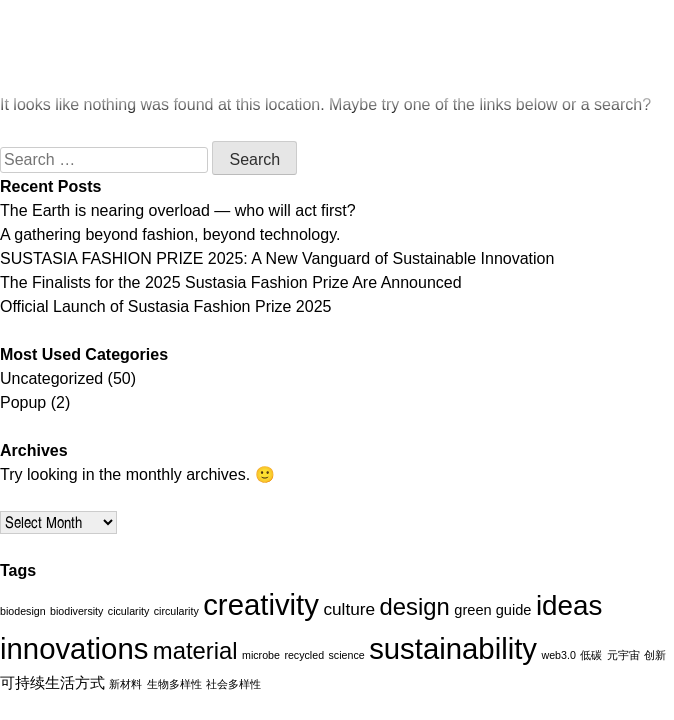 This screenshot has height=720, width=674. I want to click on SUSTASIA FASHION PRIZE 2025: A New Vanguard of Sustainable Innovation, so click(277, 258).